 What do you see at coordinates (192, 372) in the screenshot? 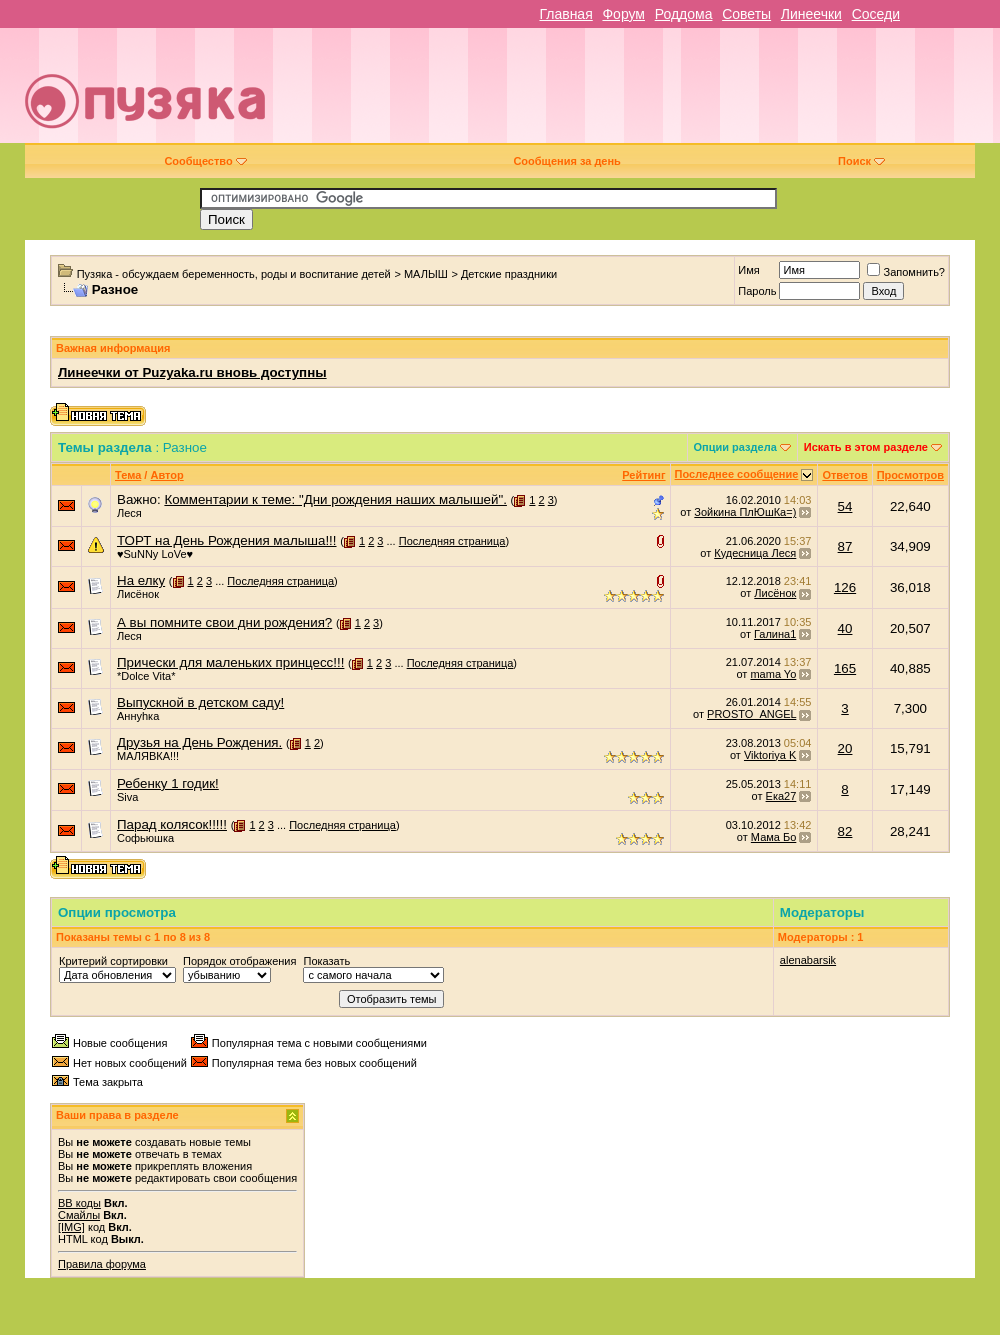
I see `Линеечки от Puzyaka.ru вновь доступны` at bounding box center [192, 372].